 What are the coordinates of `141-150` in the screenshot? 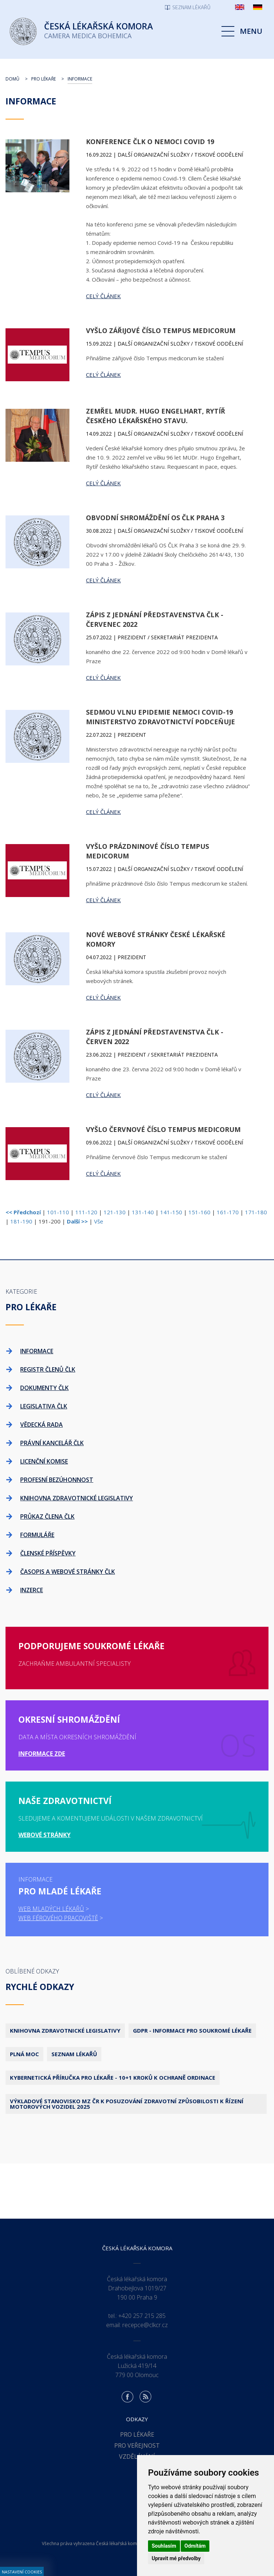 It's located at (171, 1212).